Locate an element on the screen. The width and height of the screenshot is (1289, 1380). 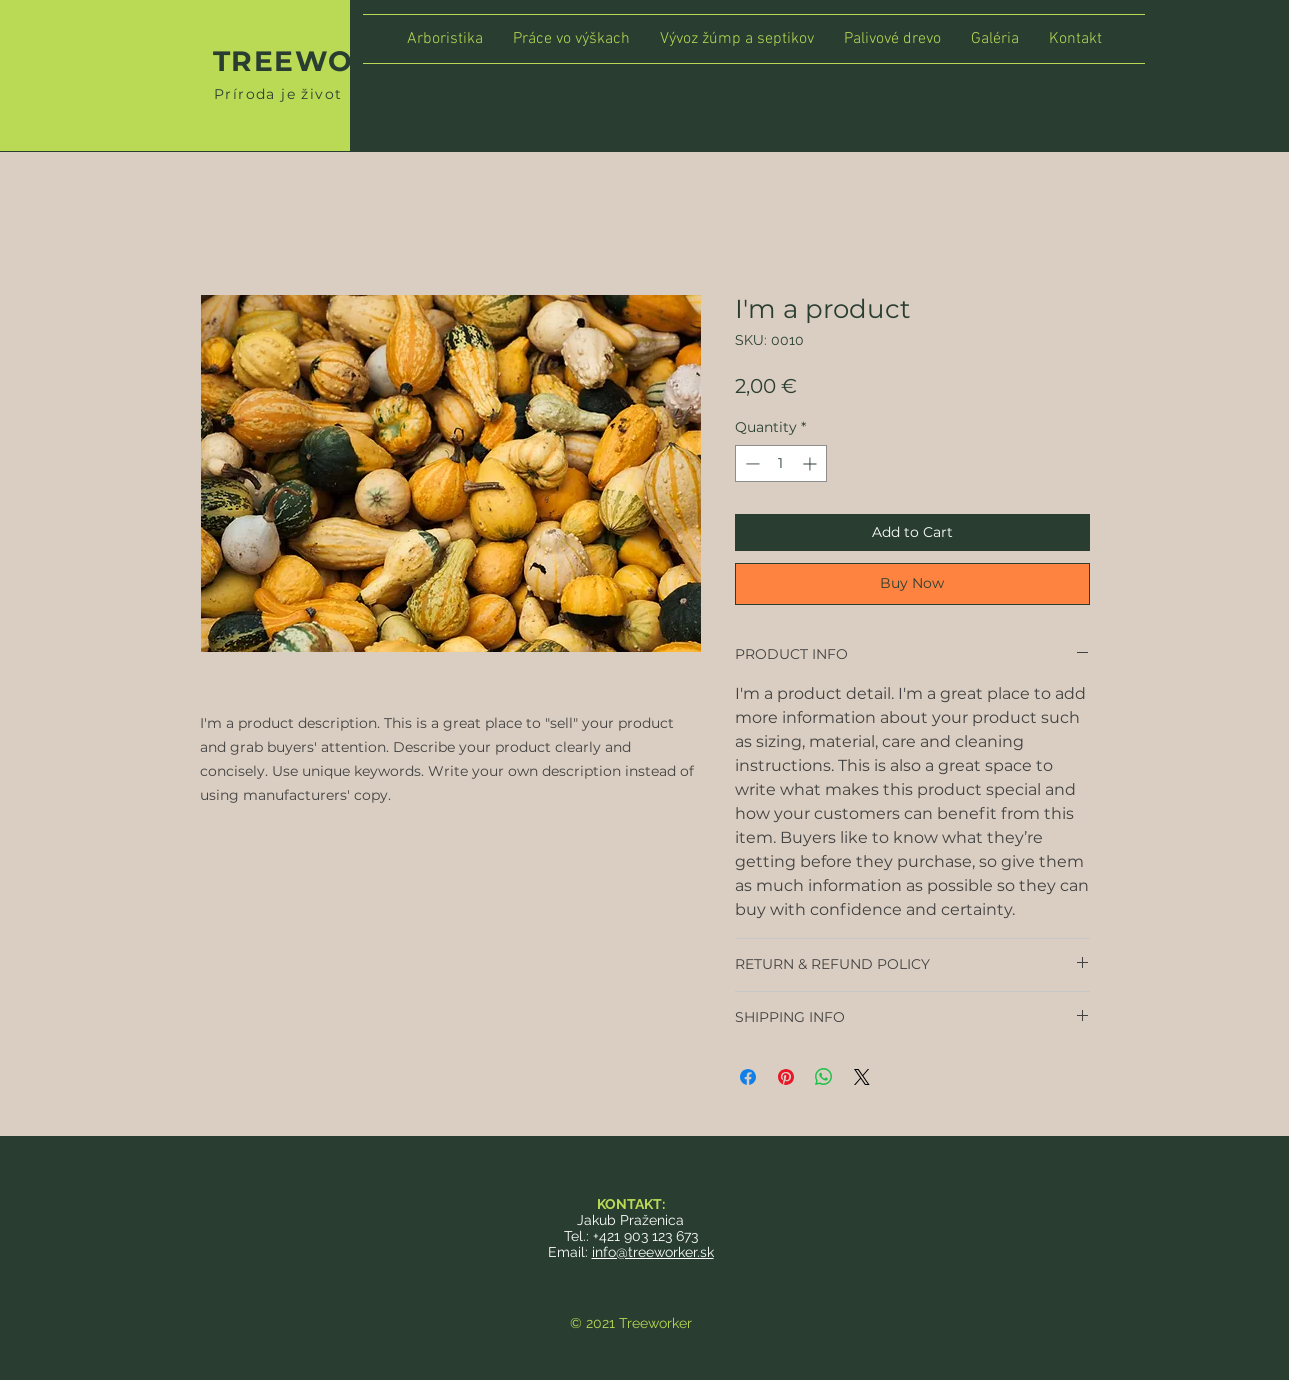
[Share on Facebook] is located at coordinates (748, 1077).